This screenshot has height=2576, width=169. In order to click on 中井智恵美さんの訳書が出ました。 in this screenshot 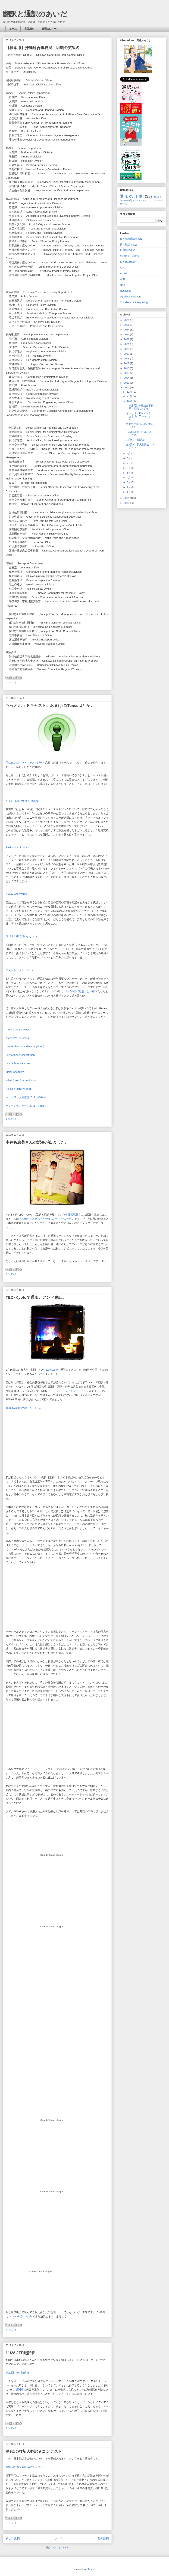, I will do `click(37, 1142)`.